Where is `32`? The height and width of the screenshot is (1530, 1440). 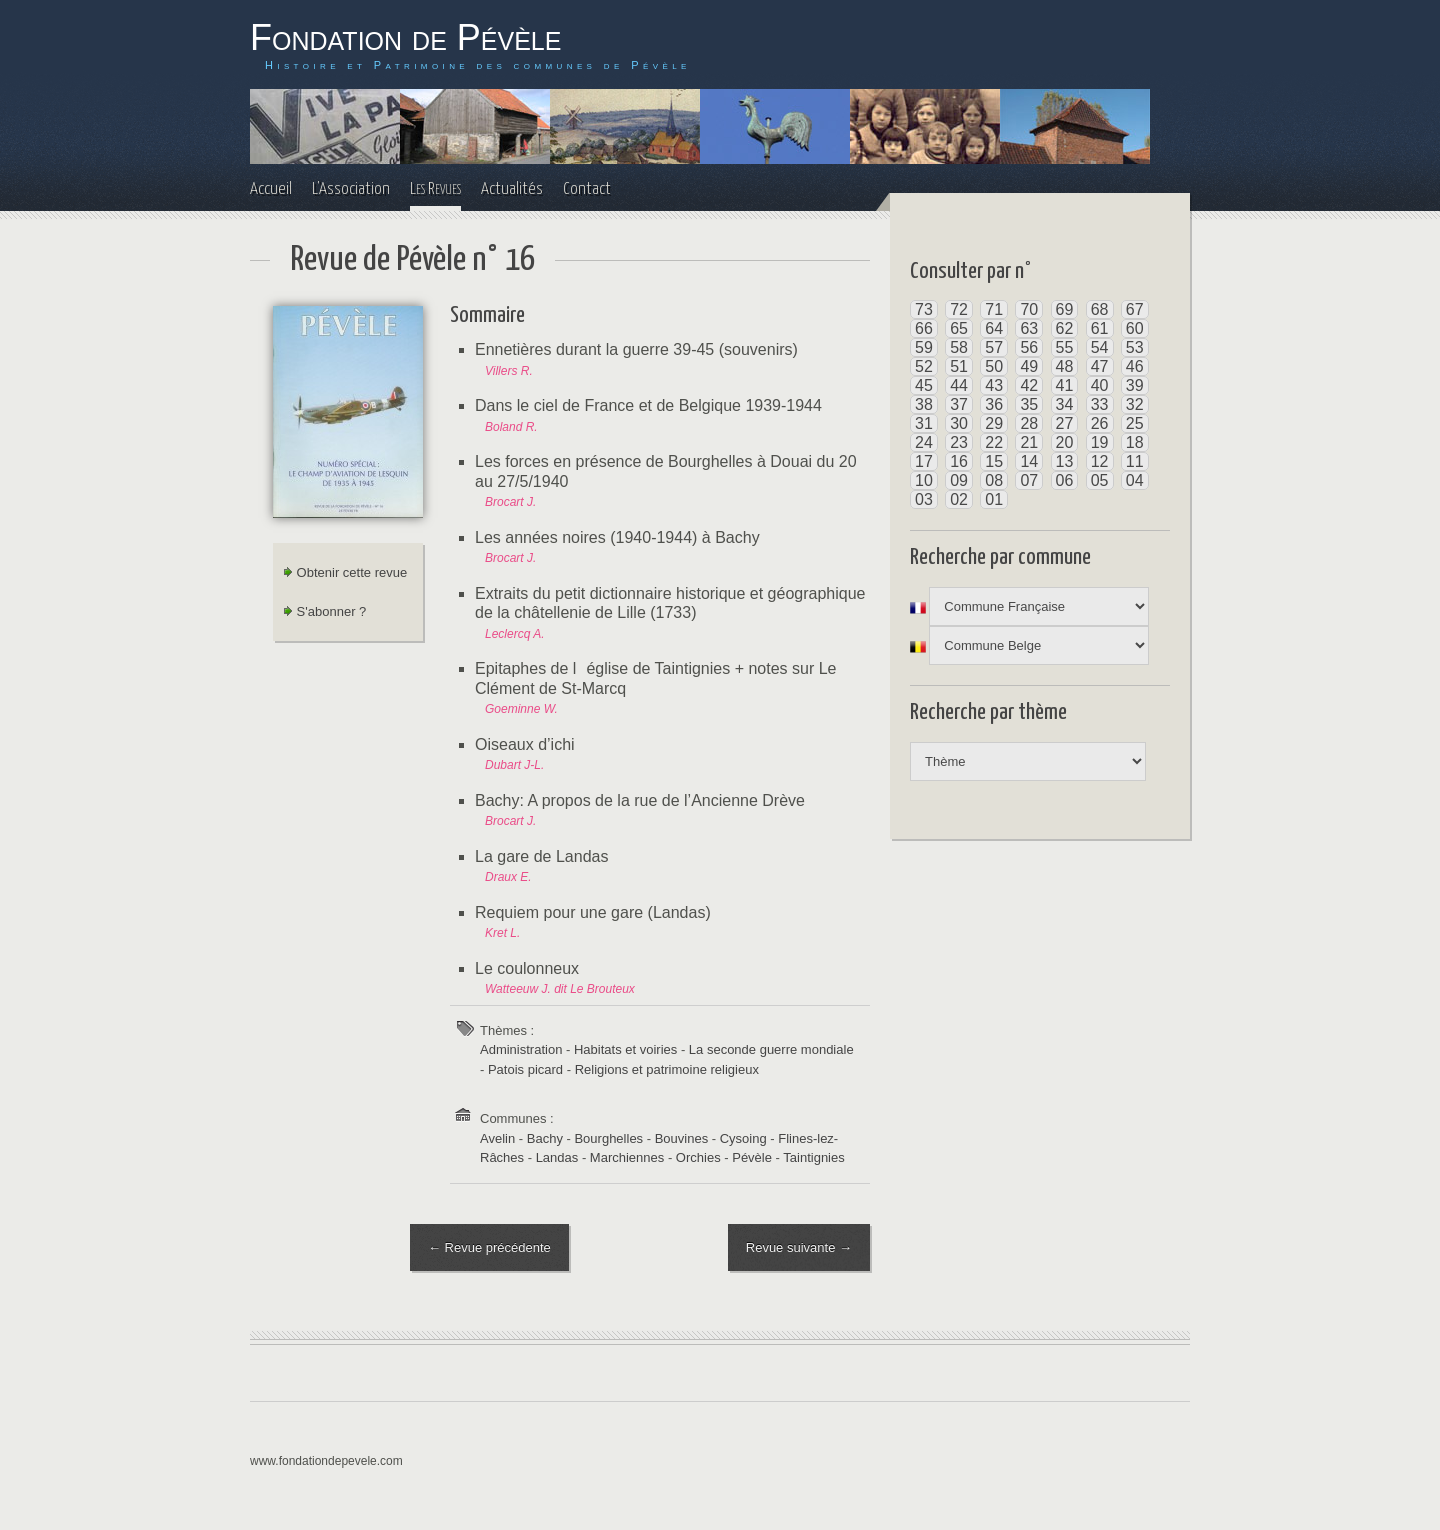
32 is located at coordinates (1135, 404).